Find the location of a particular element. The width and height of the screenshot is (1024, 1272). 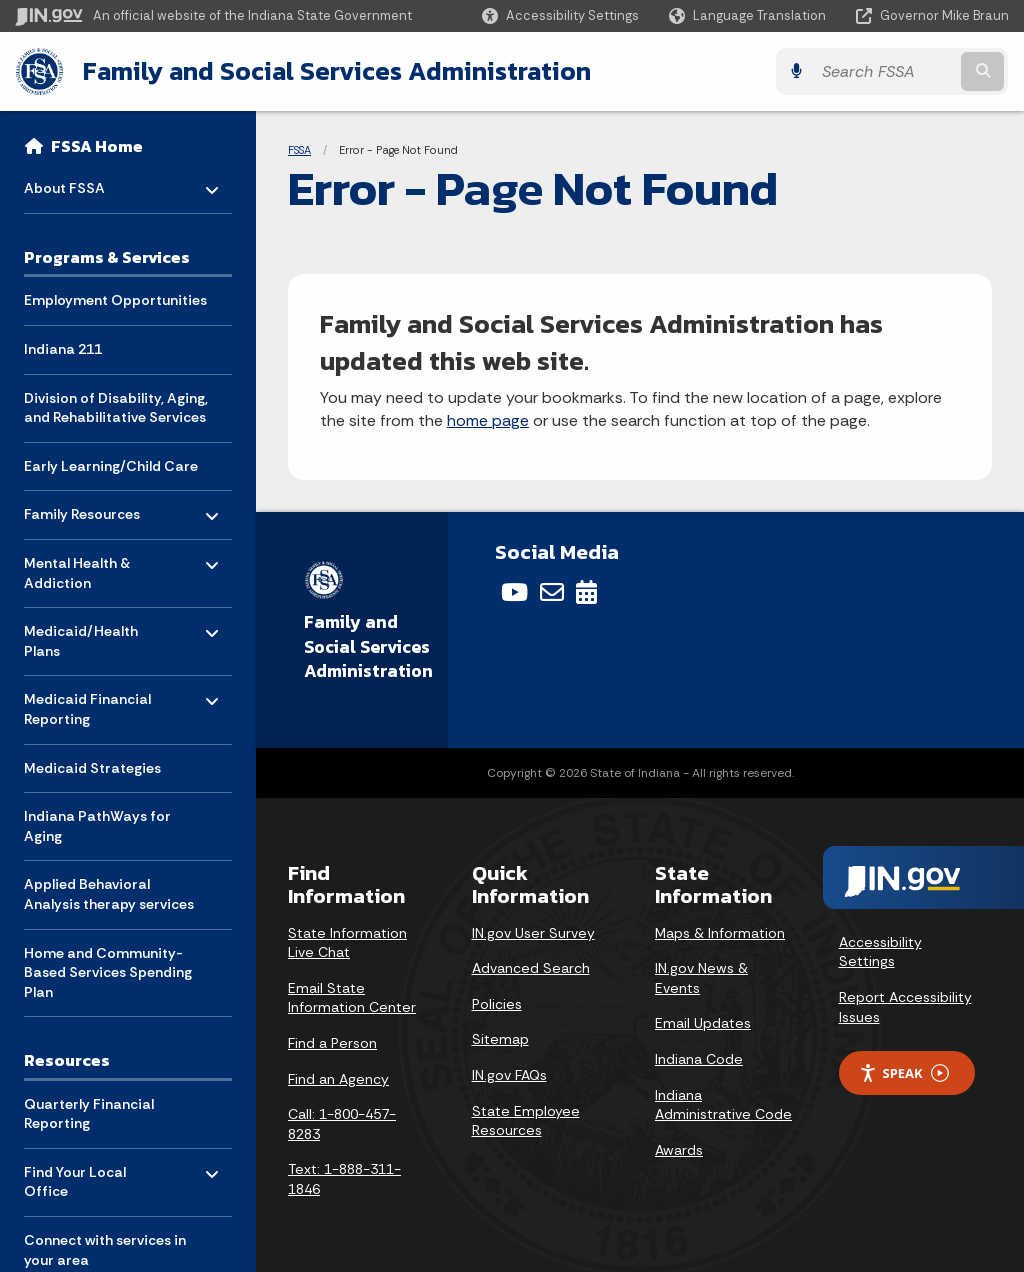

Awards is located at coordinates (679, 1150).